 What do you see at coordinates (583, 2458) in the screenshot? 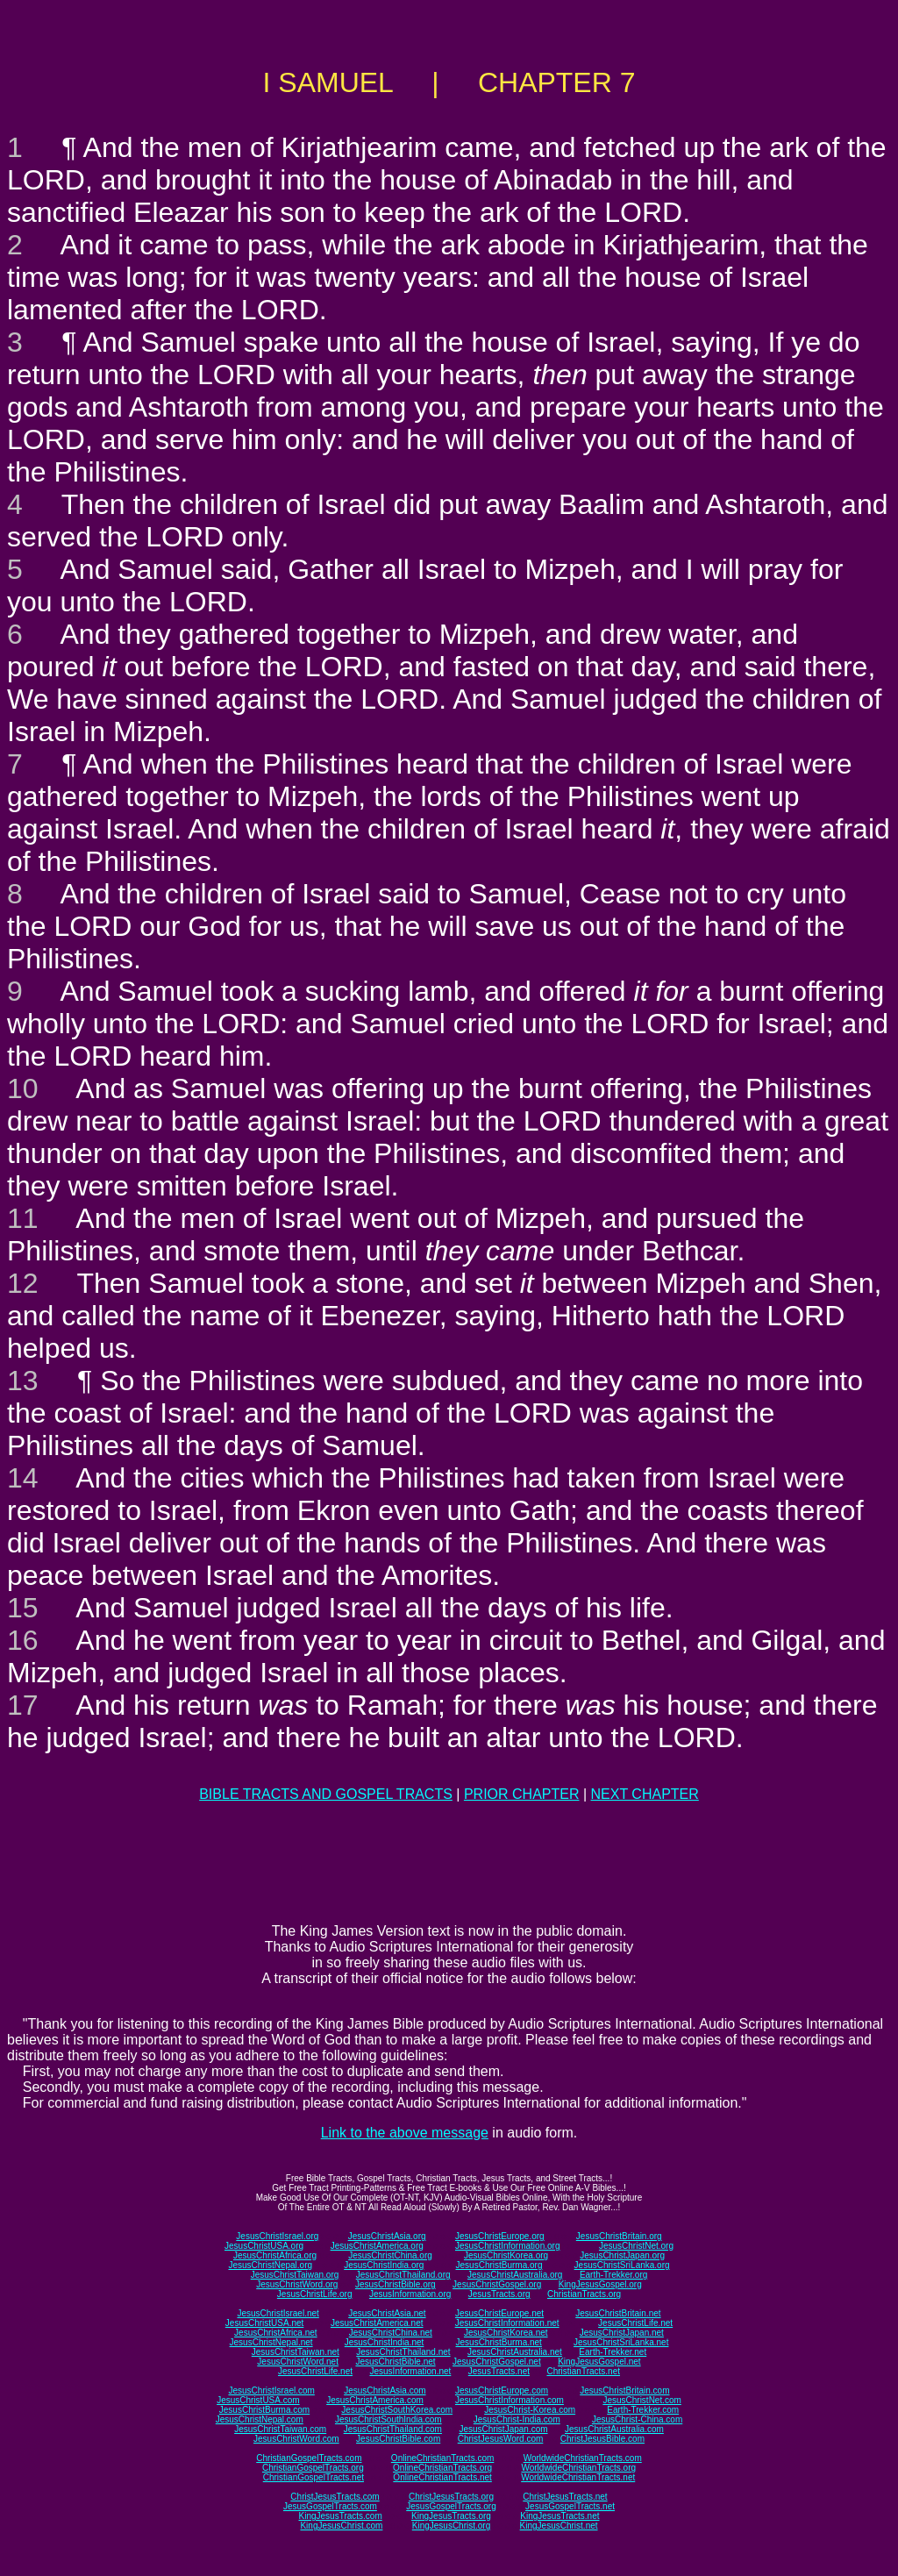
I see `WorldwideChristianTracts.com` at bounding box center [583, 2458].